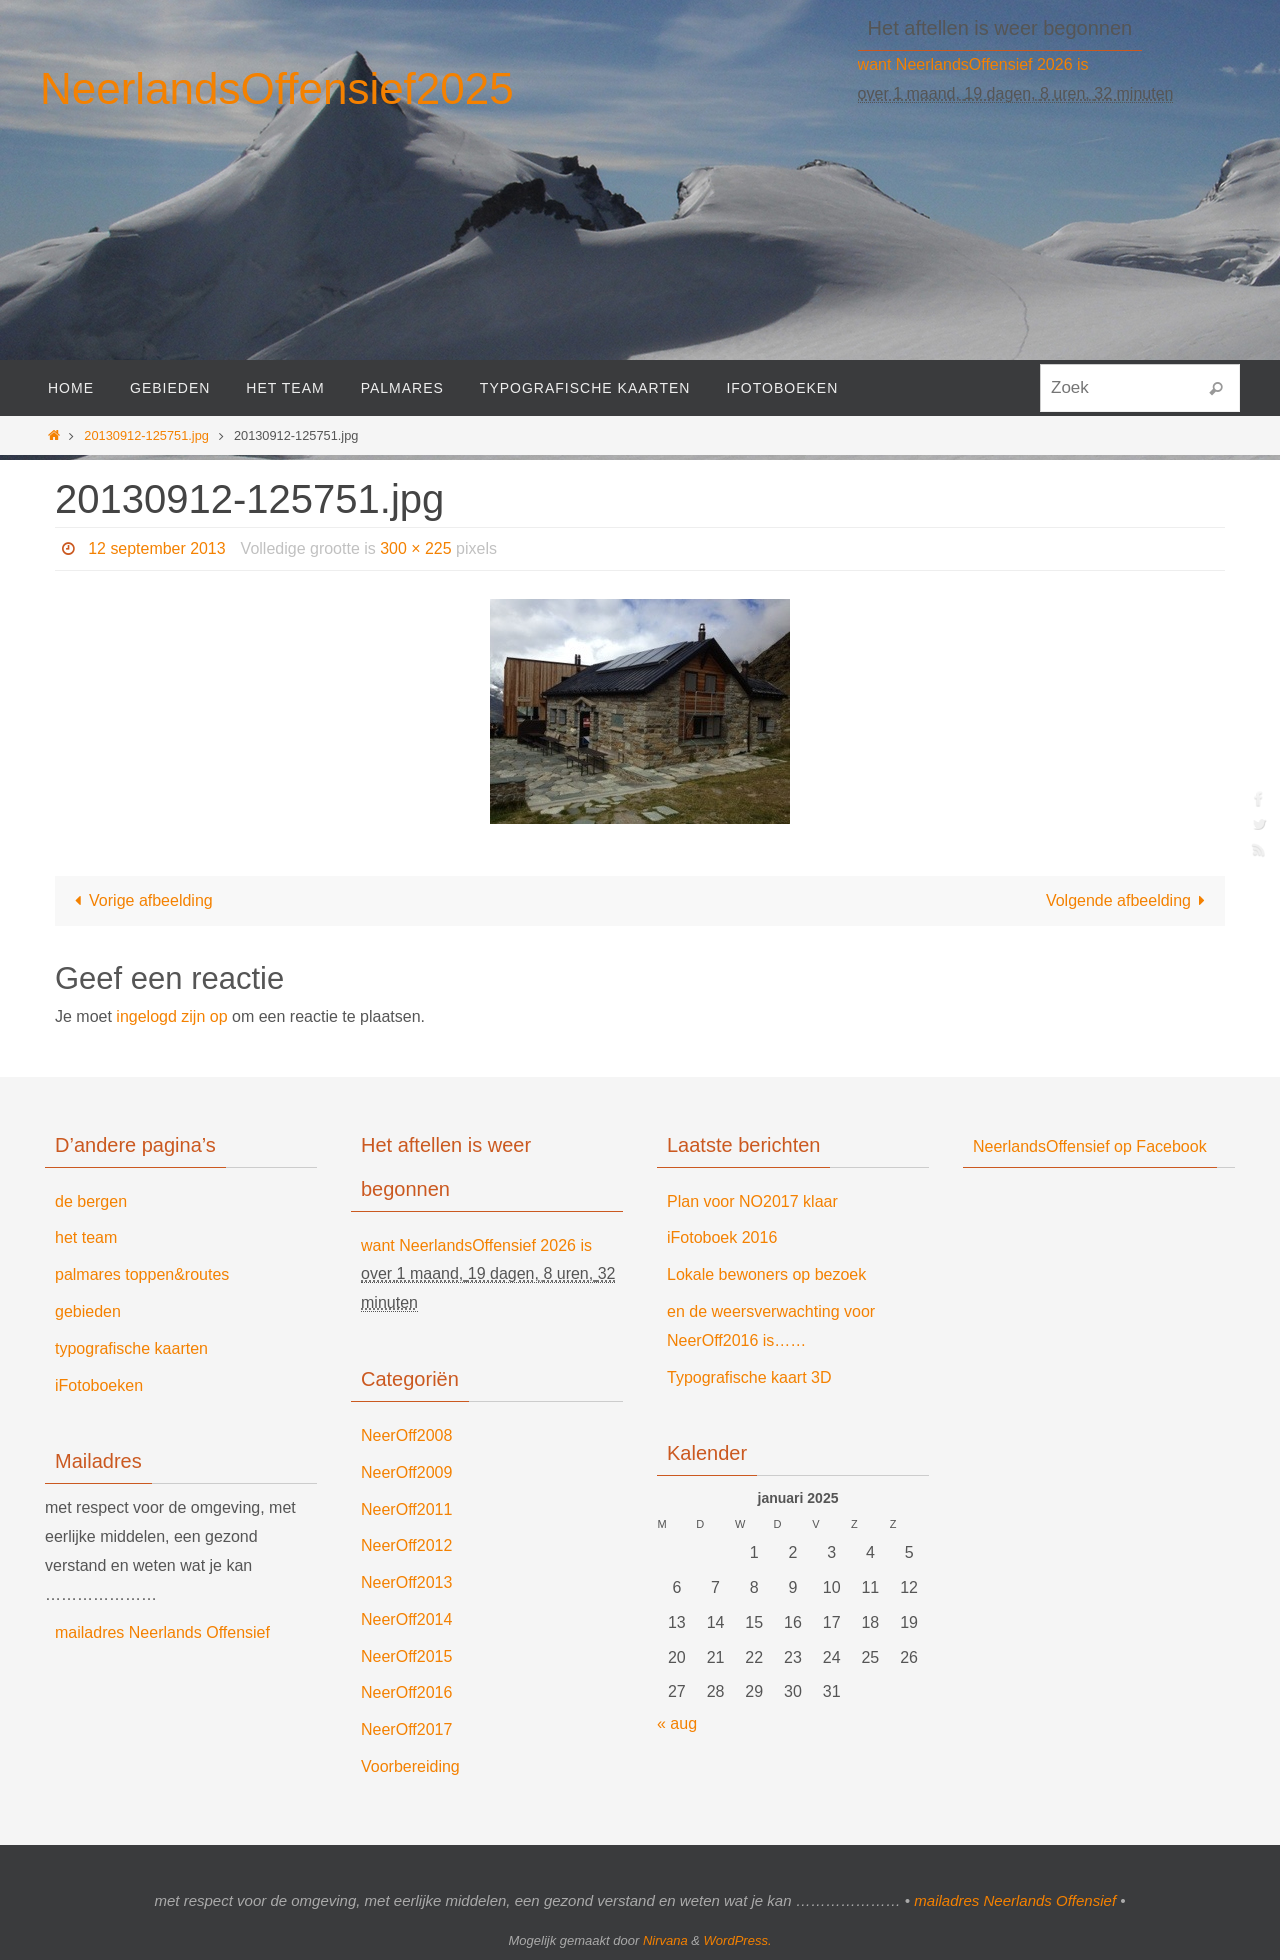 This screenshot has width=1280, height=1960. What do you see at coordinates (406, 1619) in the screenshot?
I see `NeerOff2014` at bounding box center [406, 1619].